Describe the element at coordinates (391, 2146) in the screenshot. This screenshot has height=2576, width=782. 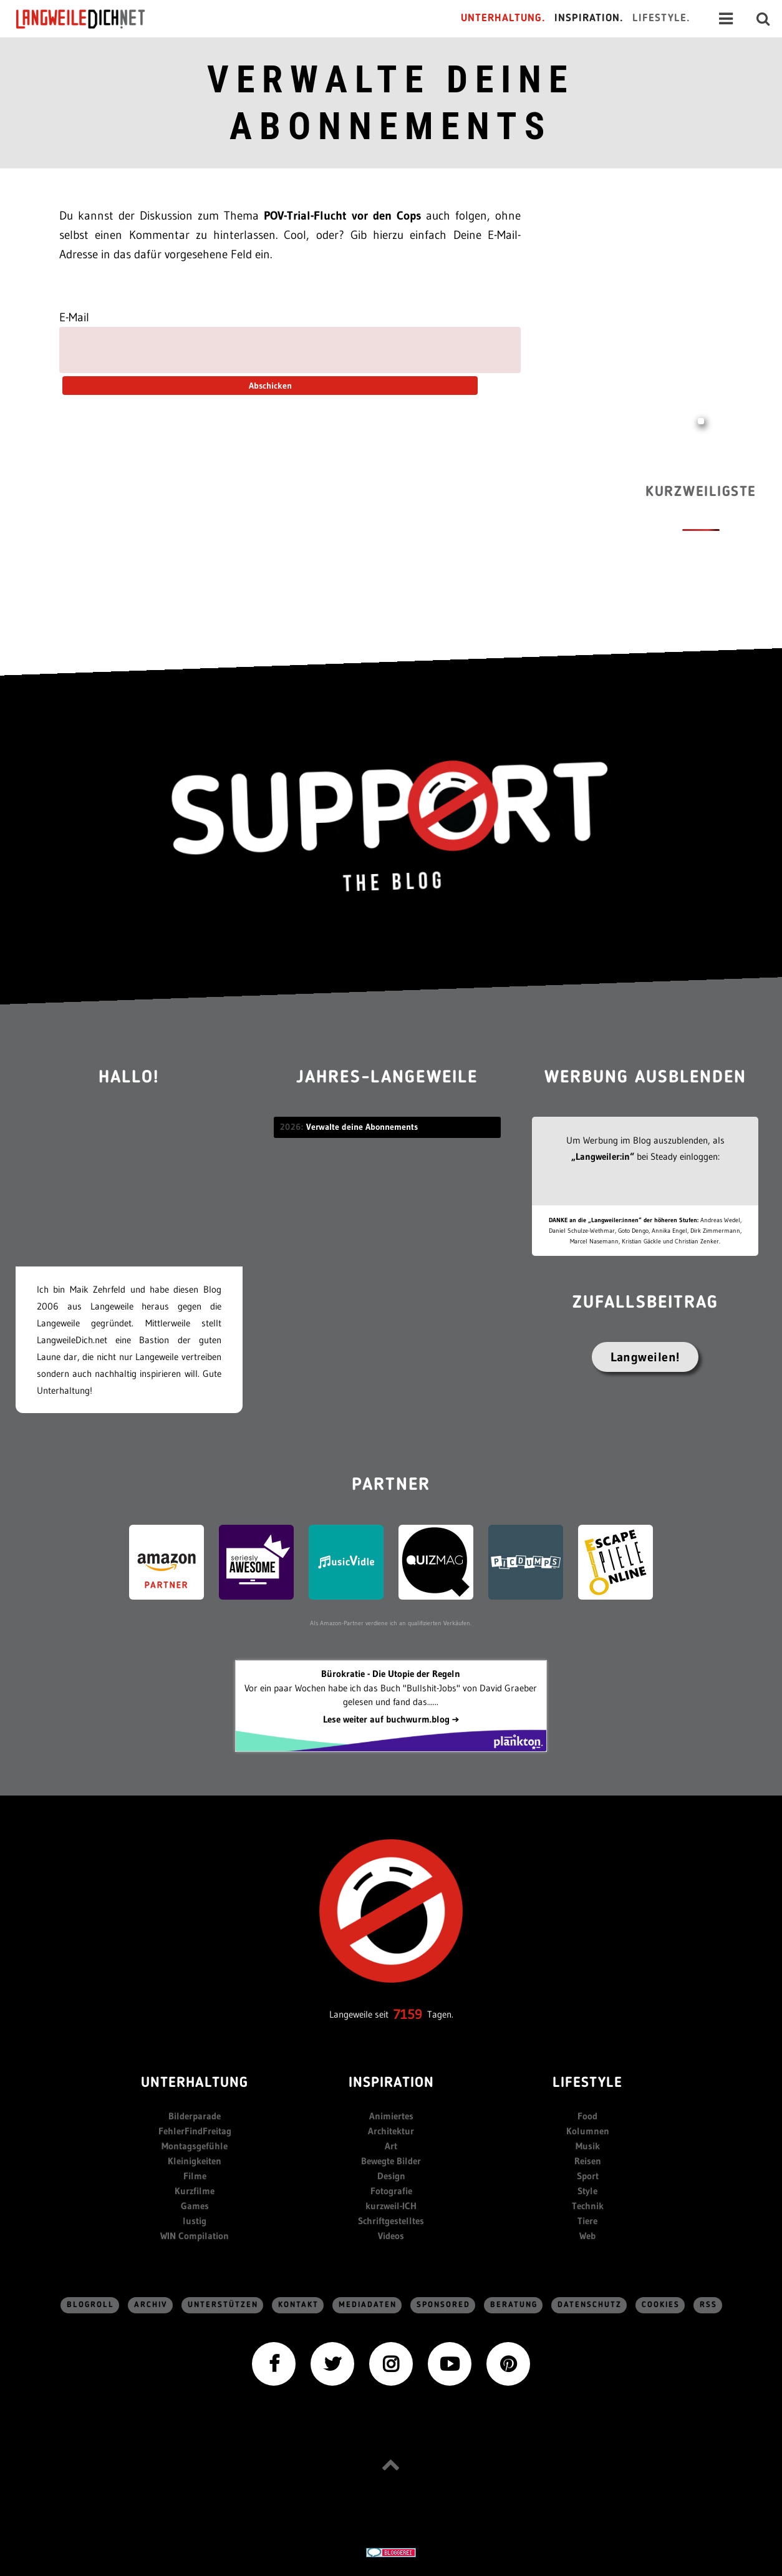
I see `Art` at that location.